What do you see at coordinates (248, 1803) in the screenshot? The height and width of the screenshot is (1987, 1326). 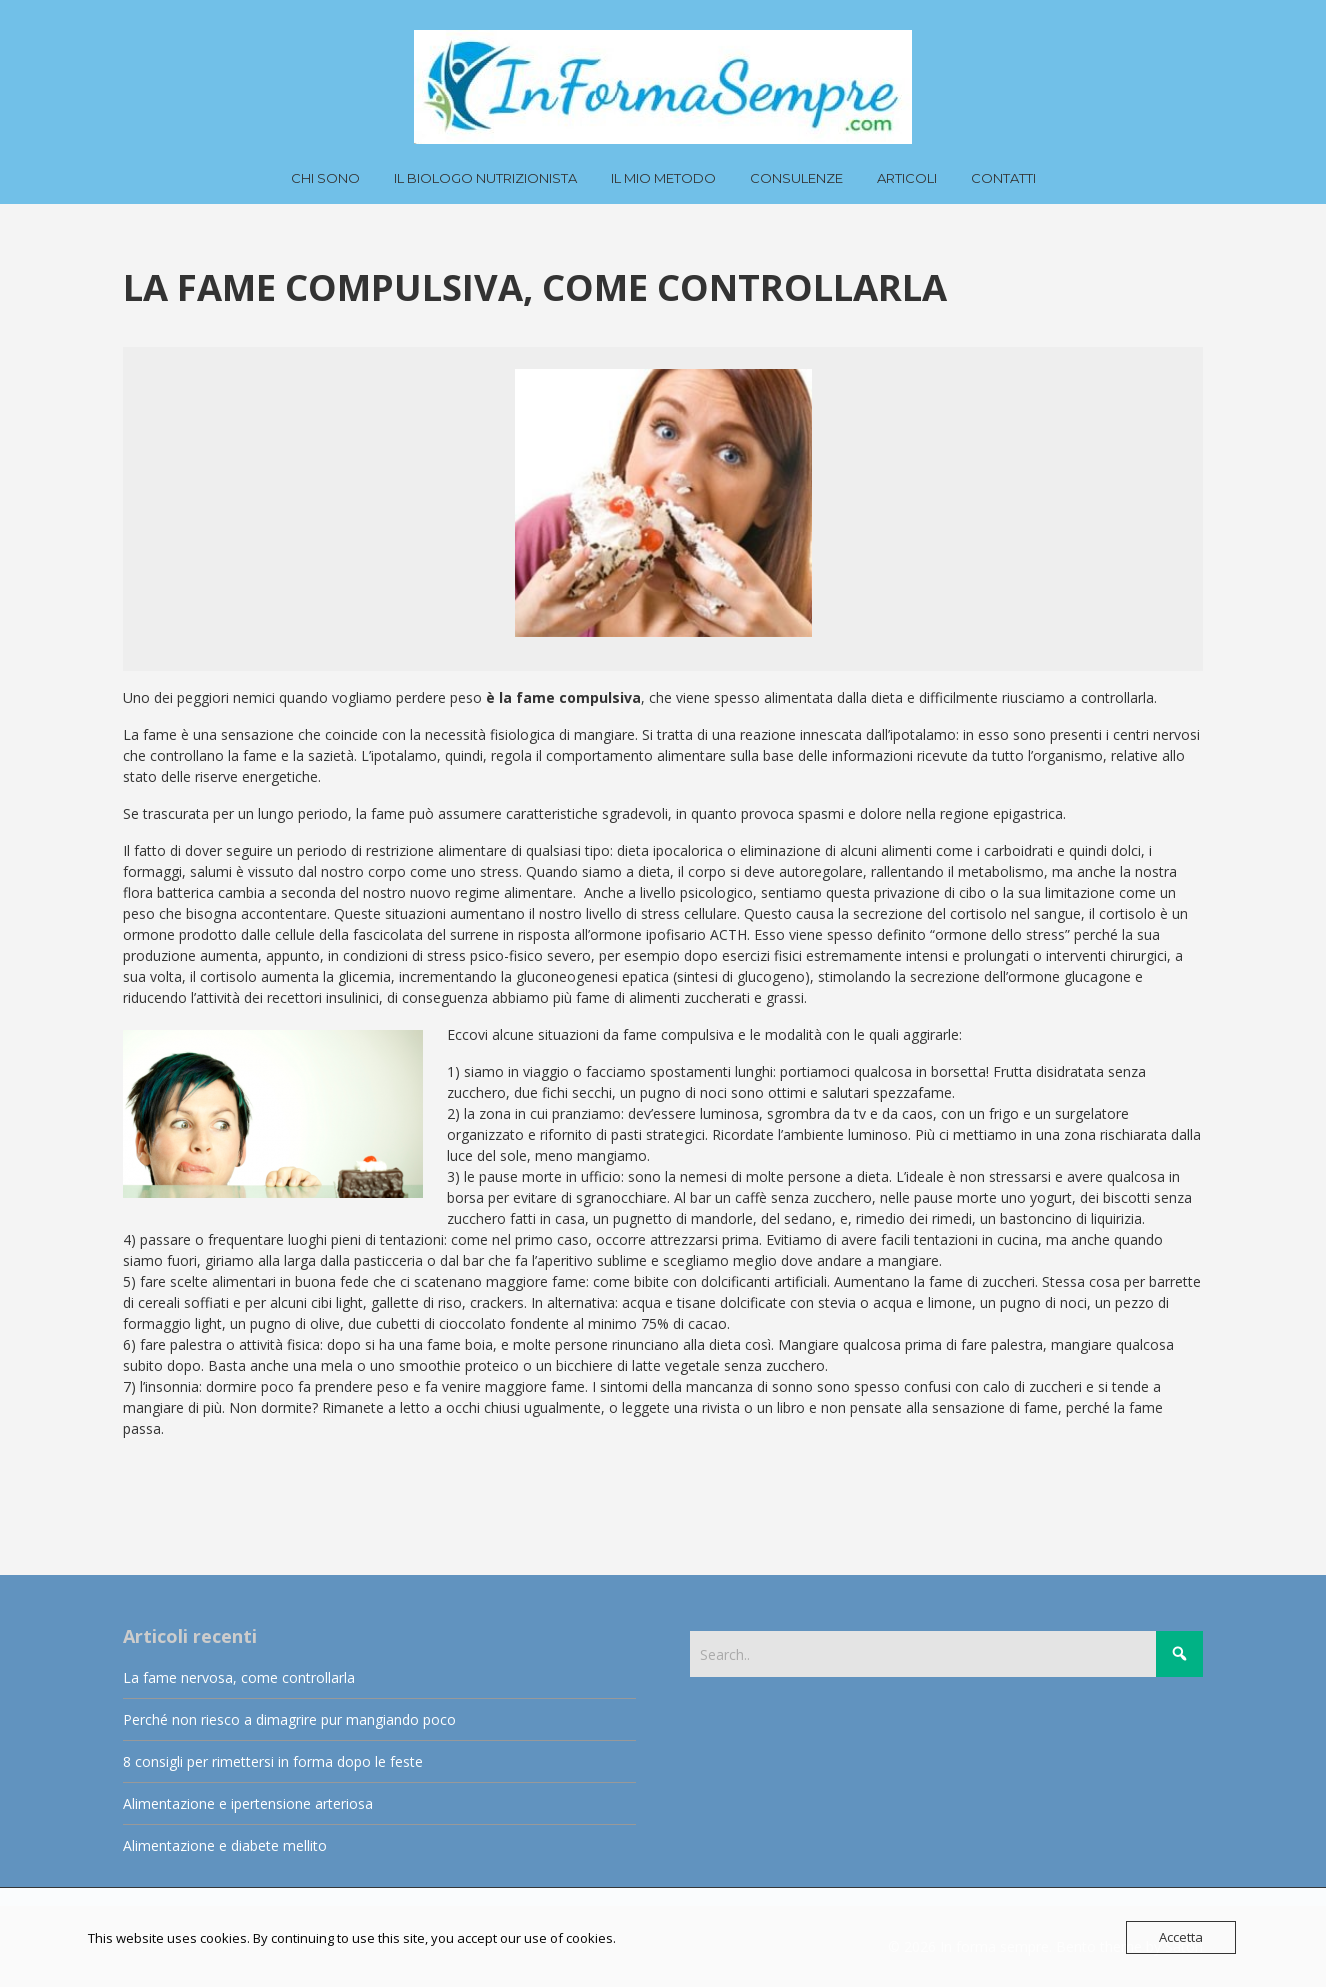 I see `Alimentazione e ipertensione arteriosa` at bounding box center [248, 1803].